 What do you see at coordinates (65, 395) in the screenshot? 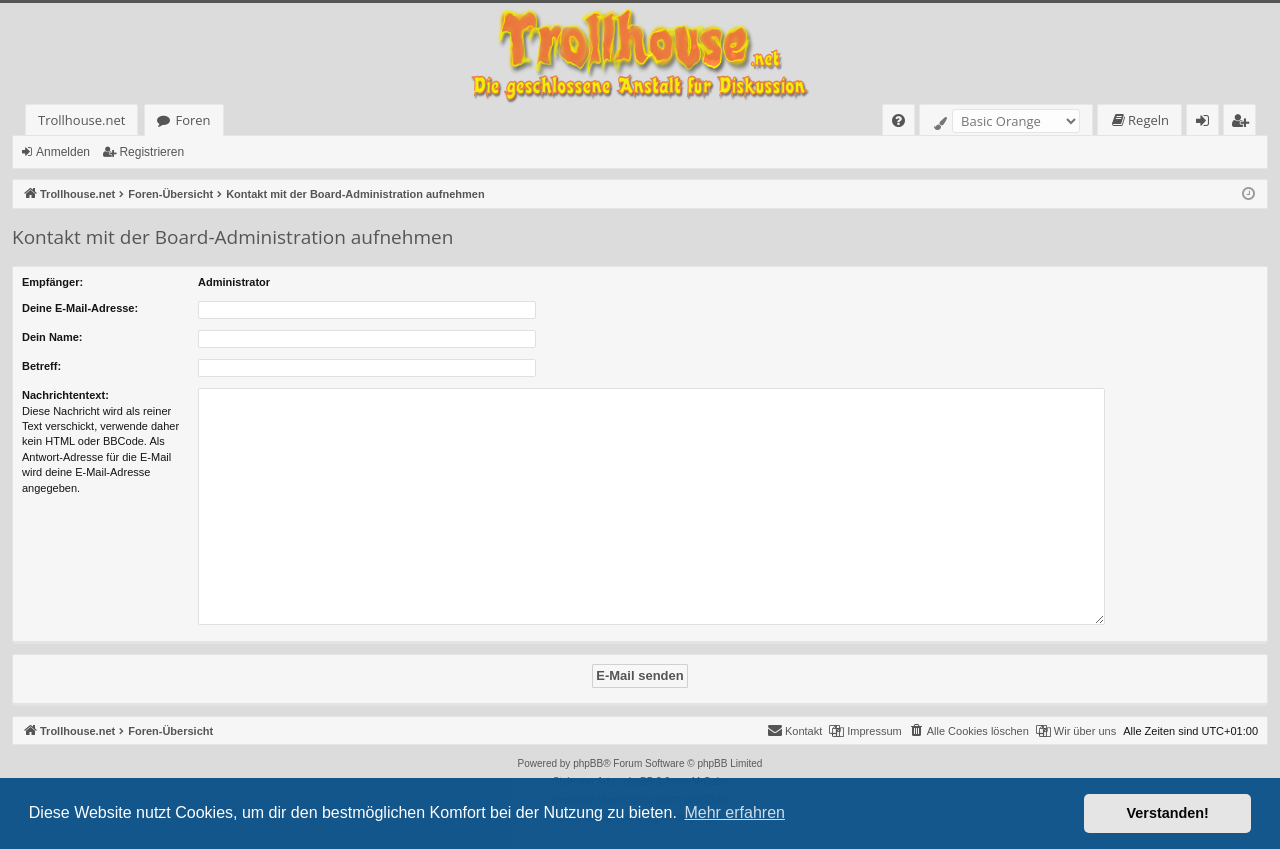
I see `Nachrichtentext:` at bounding box center [65, 395].